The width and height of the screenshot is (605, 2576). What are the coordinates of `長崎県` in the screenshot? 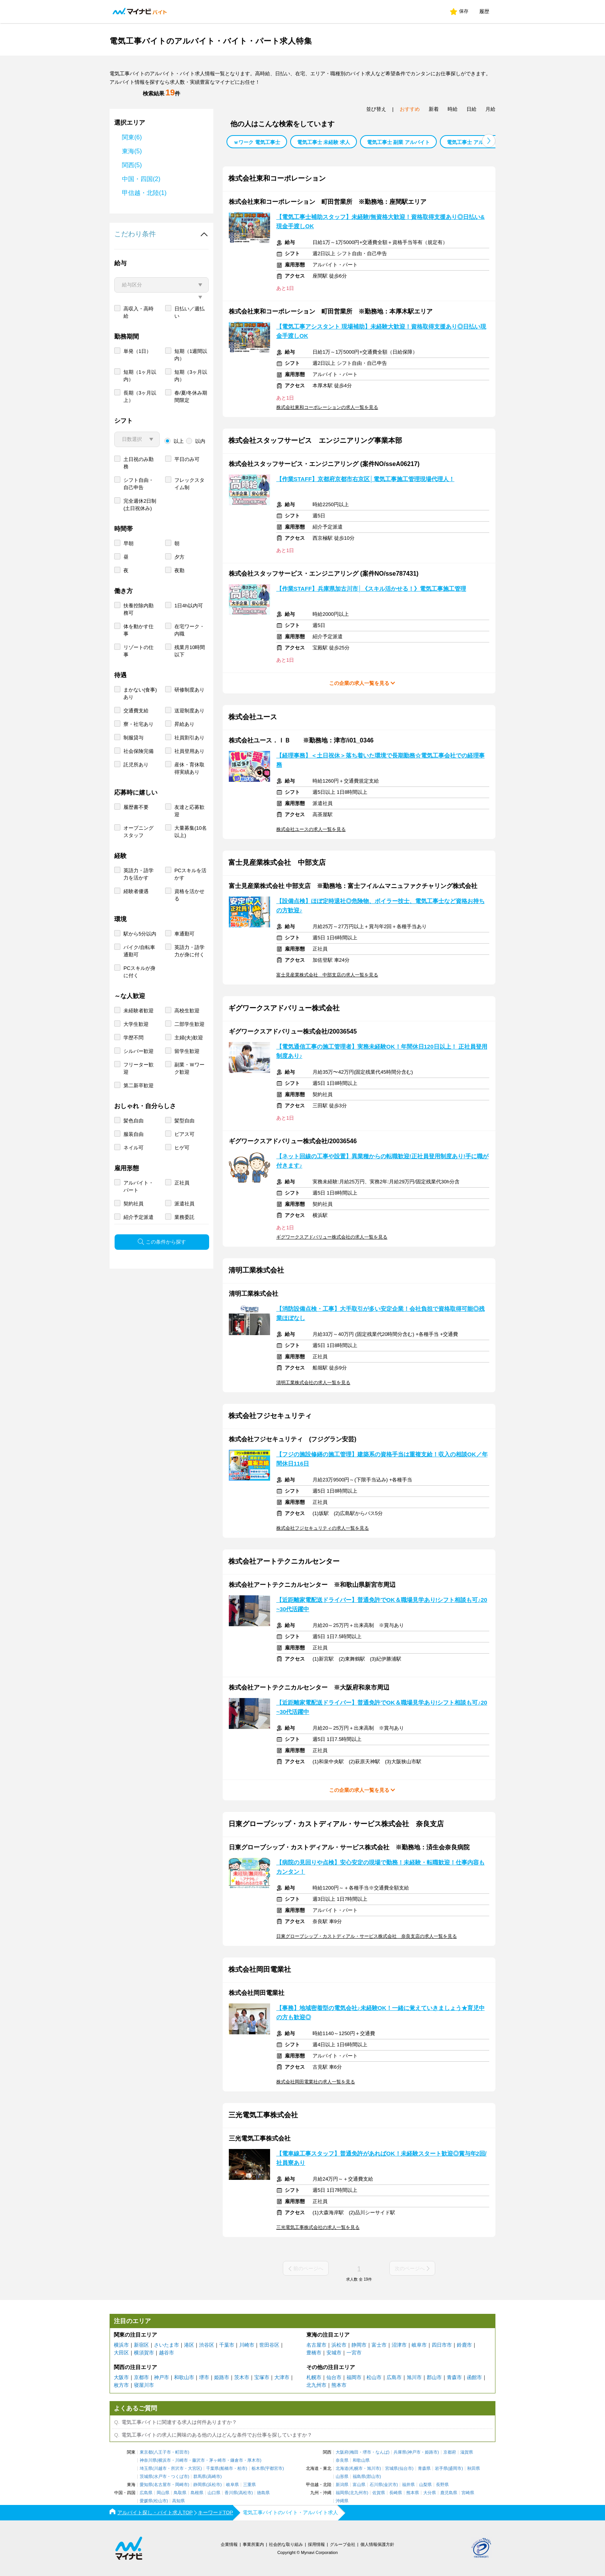 It's located at (395, 2493).